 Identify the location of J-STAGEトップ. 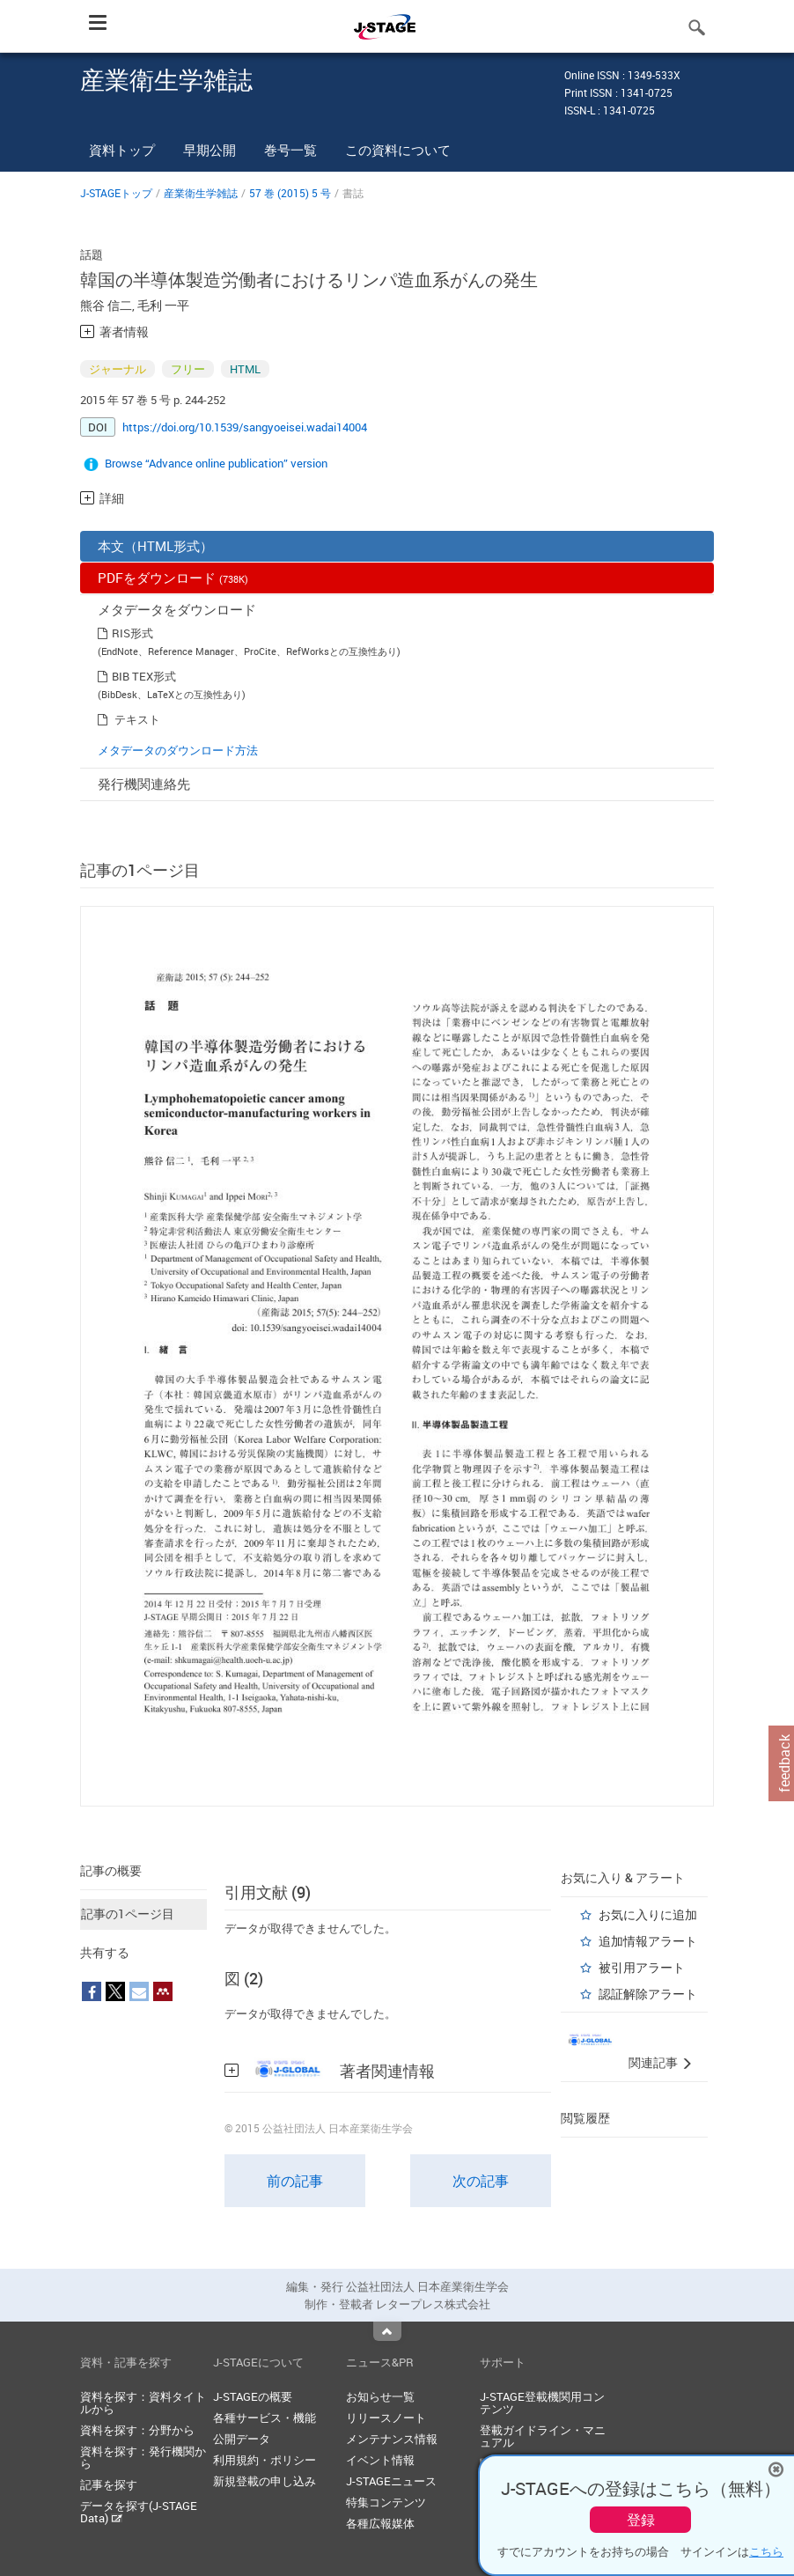
(116, 193).